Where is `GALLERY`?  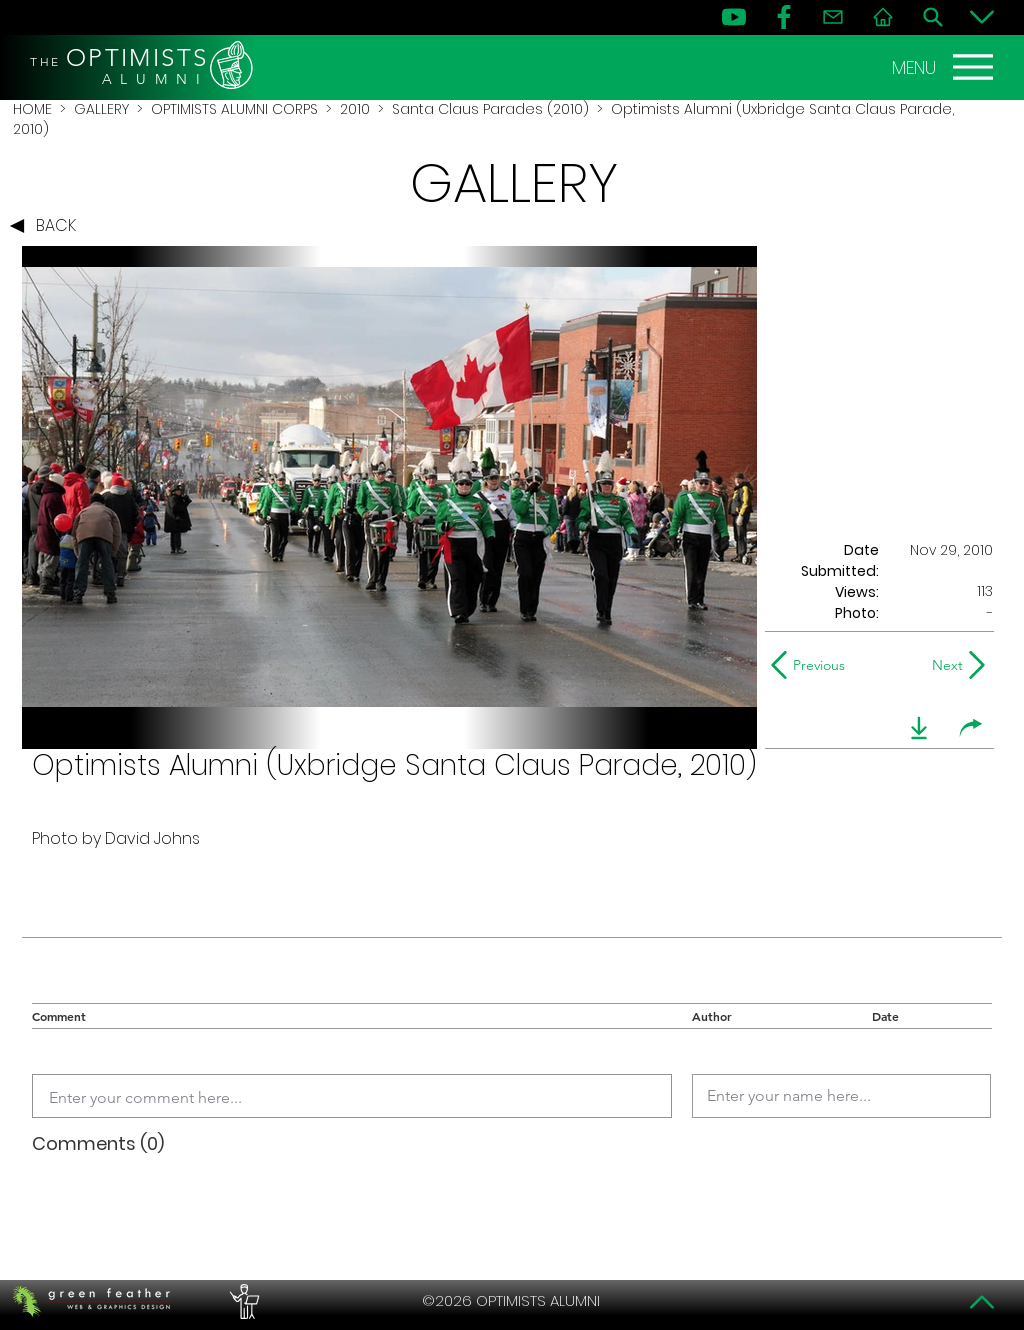
GALLERY is located at coordinates (101, 109).